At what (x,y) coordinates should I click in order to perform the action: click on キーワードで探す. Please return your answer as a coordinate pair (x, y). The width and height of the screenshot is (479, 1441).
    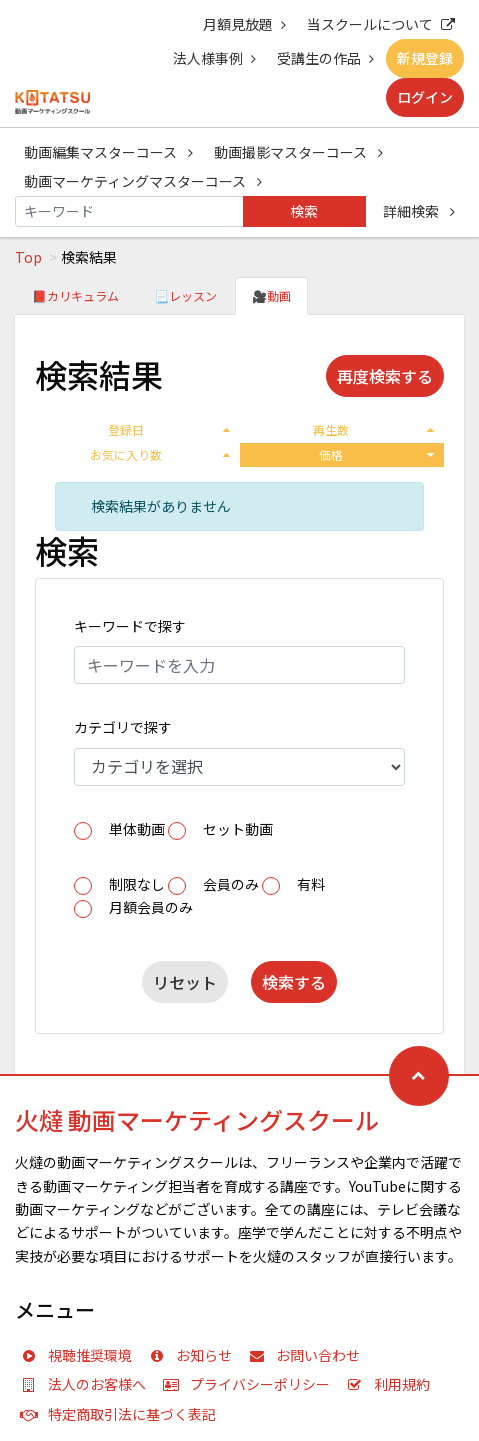
    Looking at the image, I should click on (130, 626).